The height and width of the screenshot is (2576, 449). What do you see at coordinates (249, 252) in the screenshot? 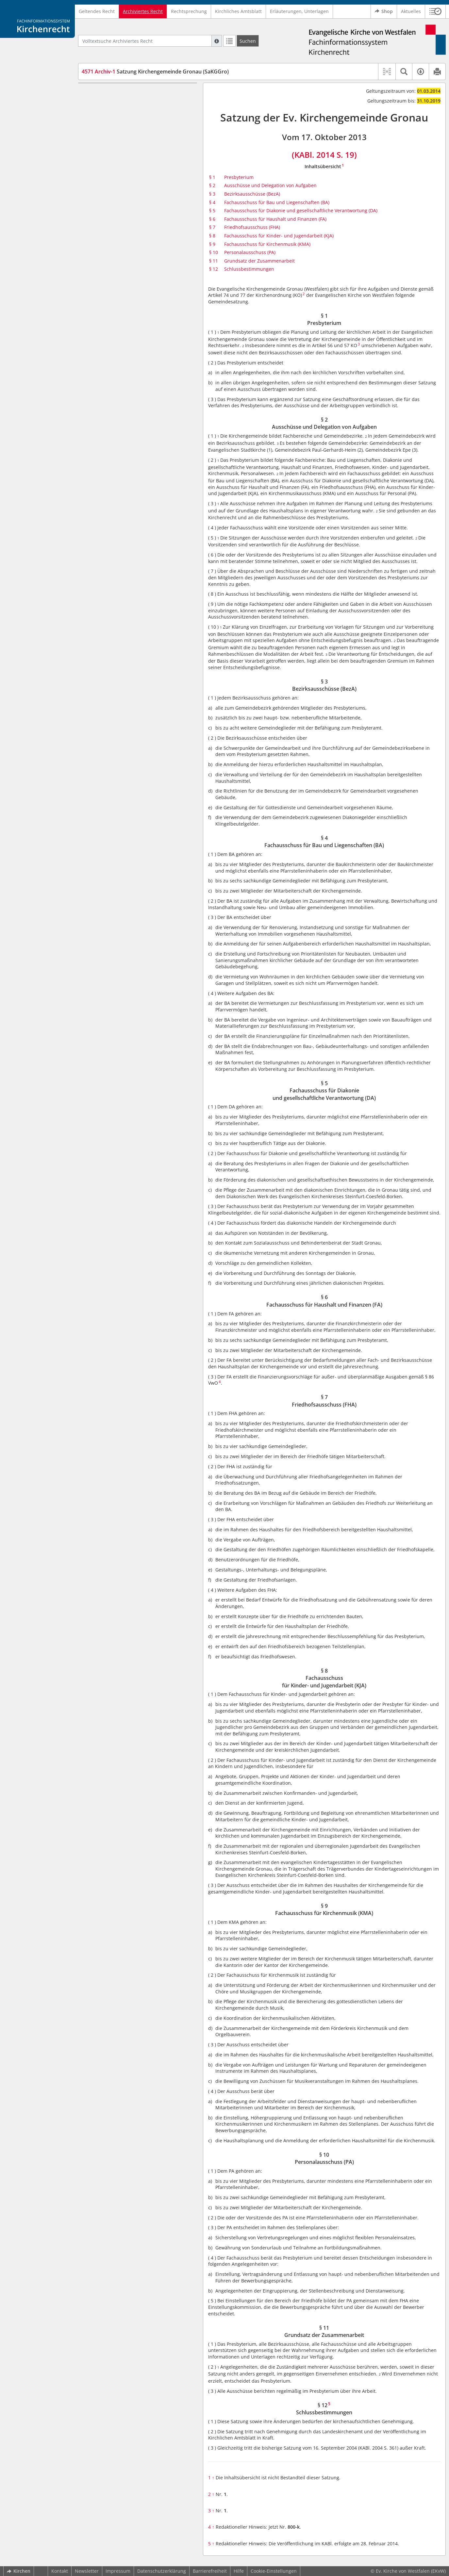
I see `Personalausschuss (PA)` at bounding box center [249, 252].